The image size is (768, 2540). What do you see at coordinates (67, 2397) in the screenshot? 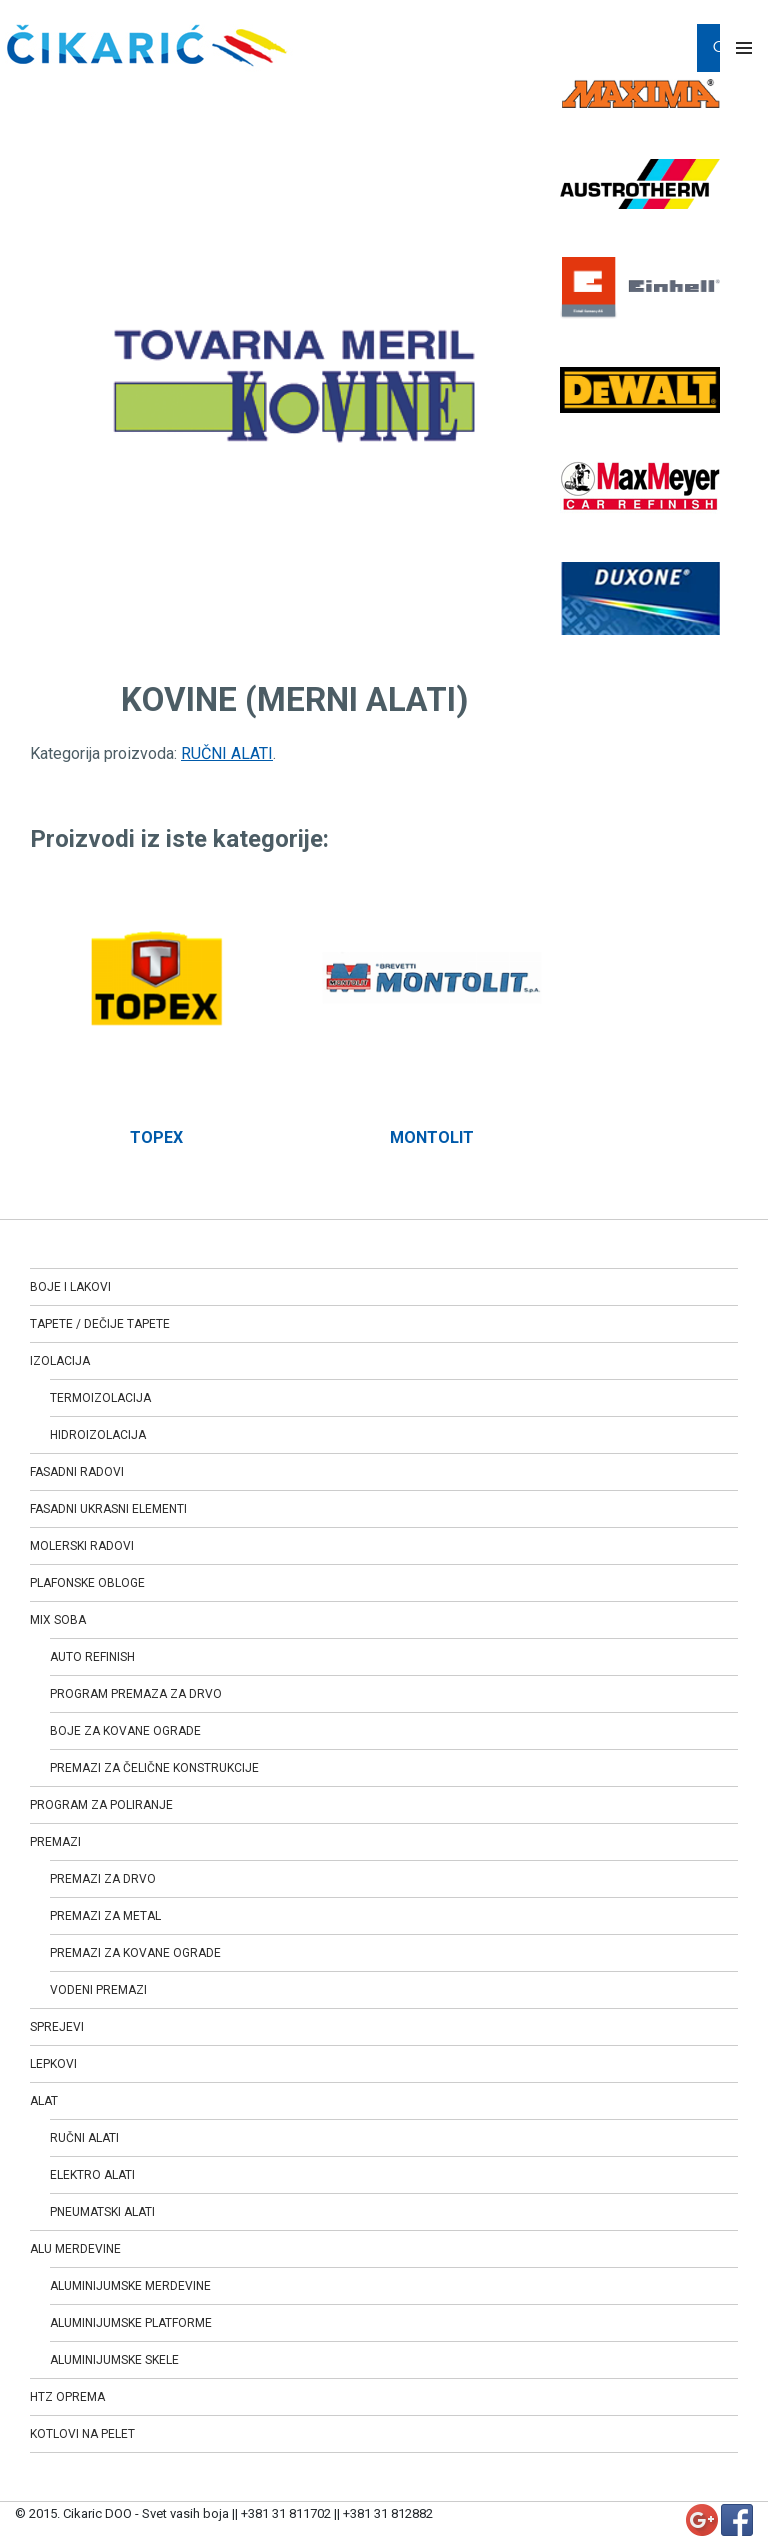
I see `HTZ OPREMA` at bounding box center [67, 2397].